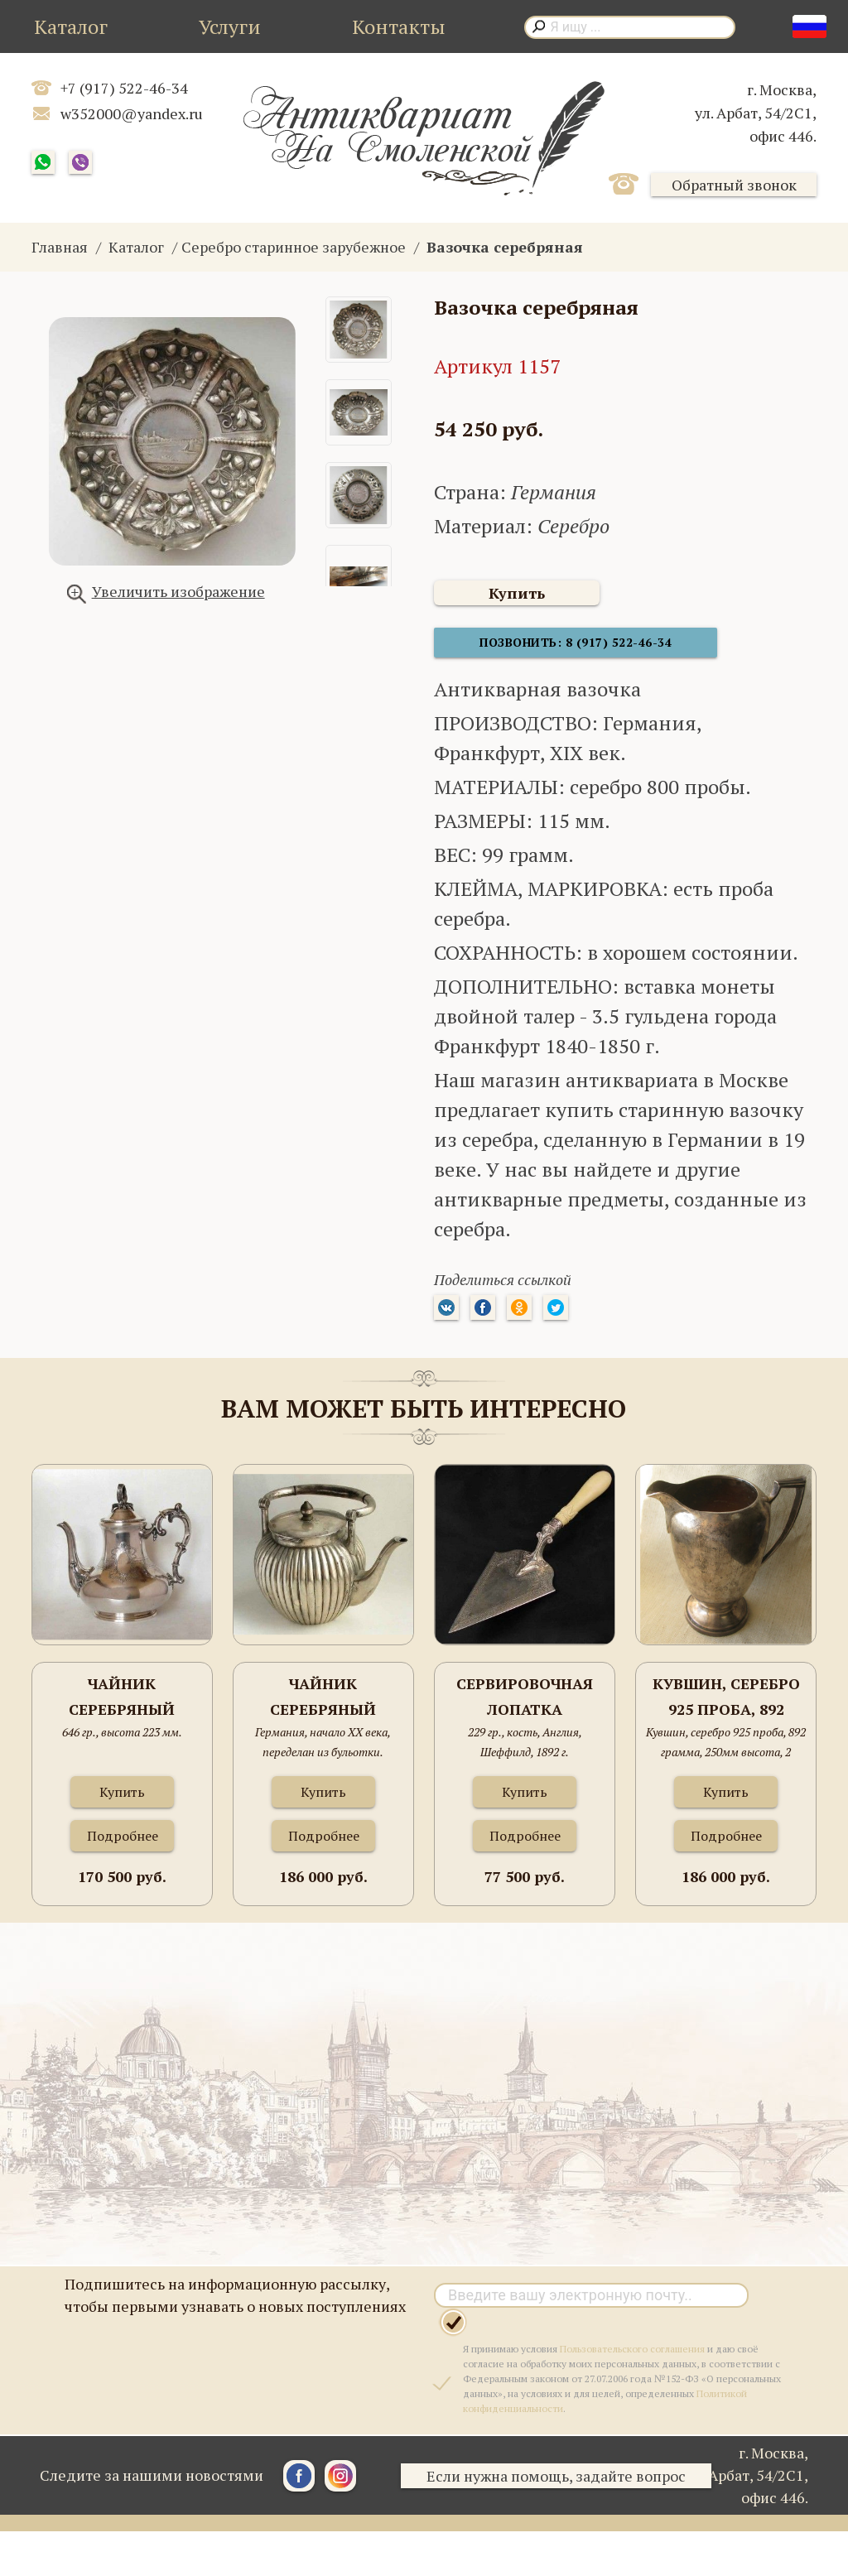 The width and height of the screenshot is (848, 2576). What do you see at coordinates (122, 1705) in the screenshot?
I see `Чайник серебряный` at bounding box center [122, 1705].